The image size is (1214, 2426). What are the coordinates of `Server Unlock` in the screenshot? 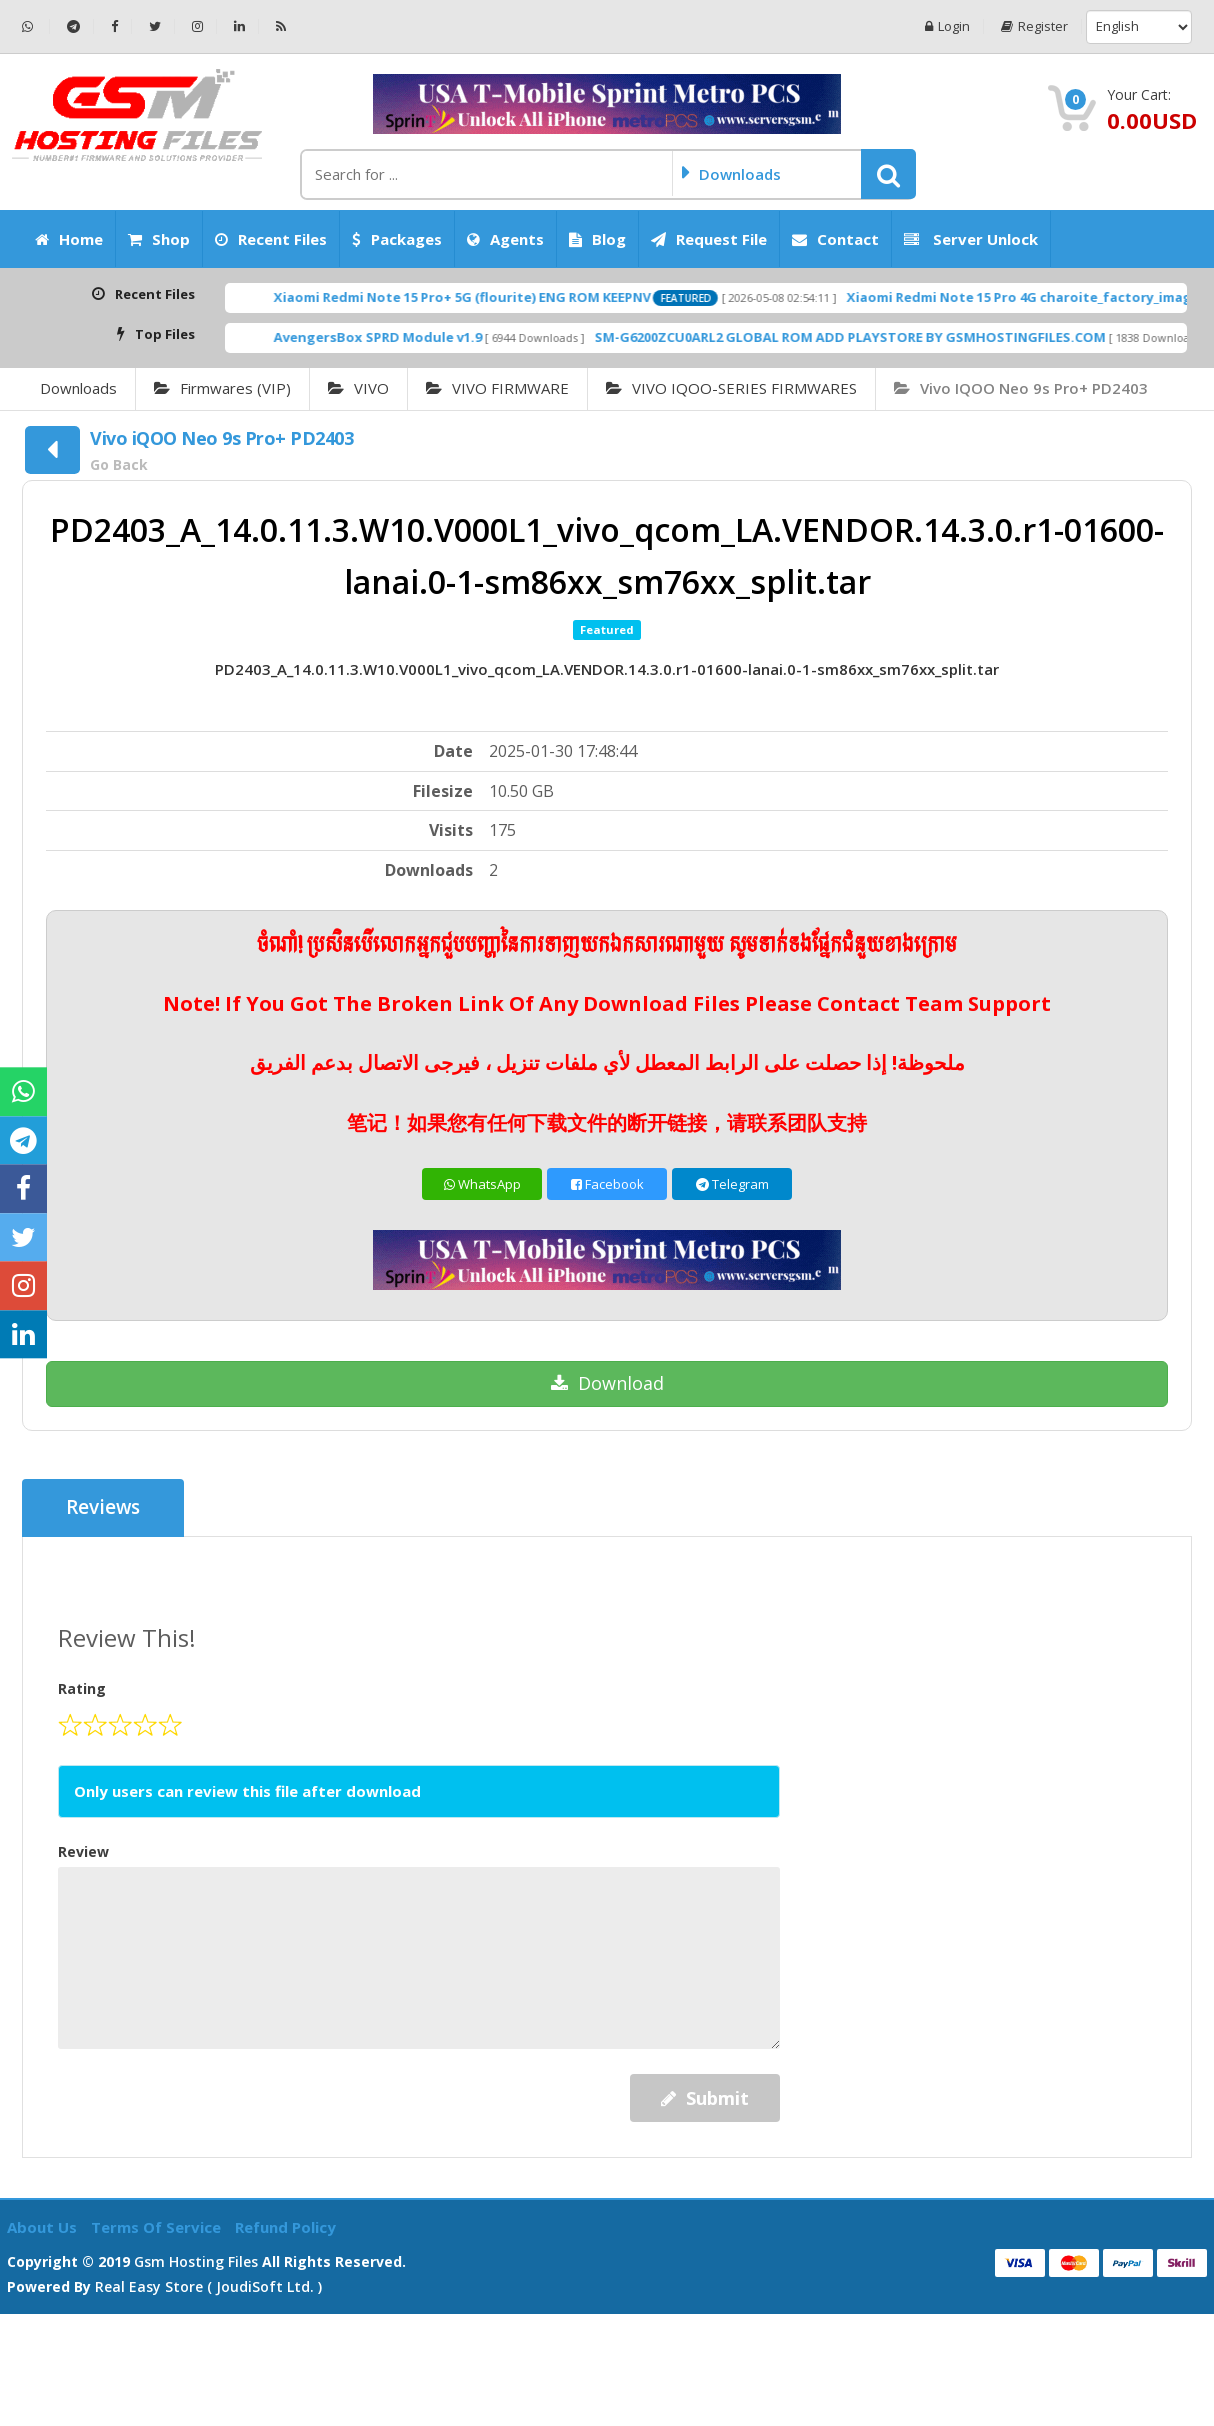 It's located at (971, 239).